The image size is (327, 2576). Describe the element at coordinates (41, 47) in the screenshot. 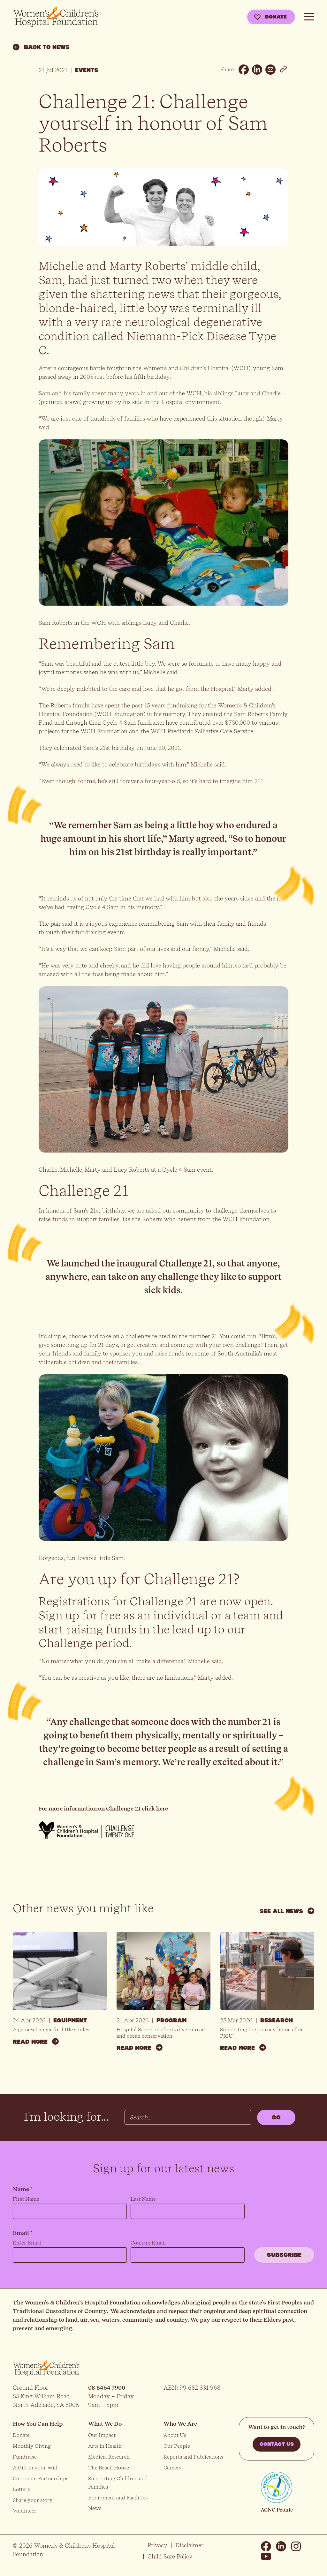

I see `Back to news` at that location.